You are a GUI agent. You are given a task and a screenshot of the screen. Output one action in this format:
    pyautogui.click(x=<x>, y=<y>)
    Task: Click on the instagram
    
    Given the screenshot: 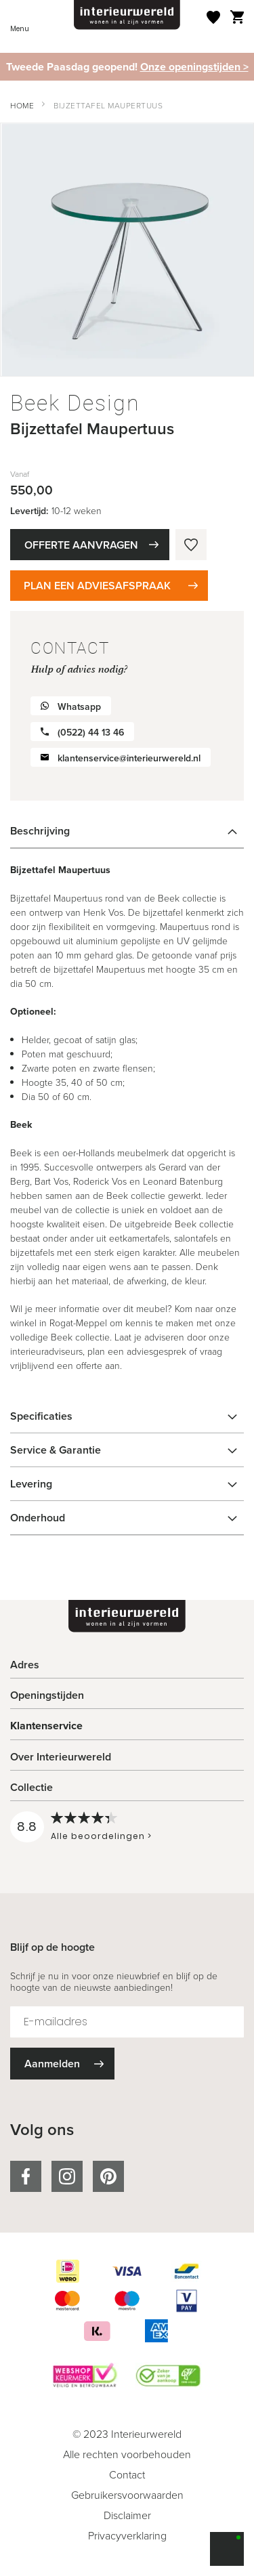 What is the action you would take?
    pyautogui.click(x=67, y=2176)
    